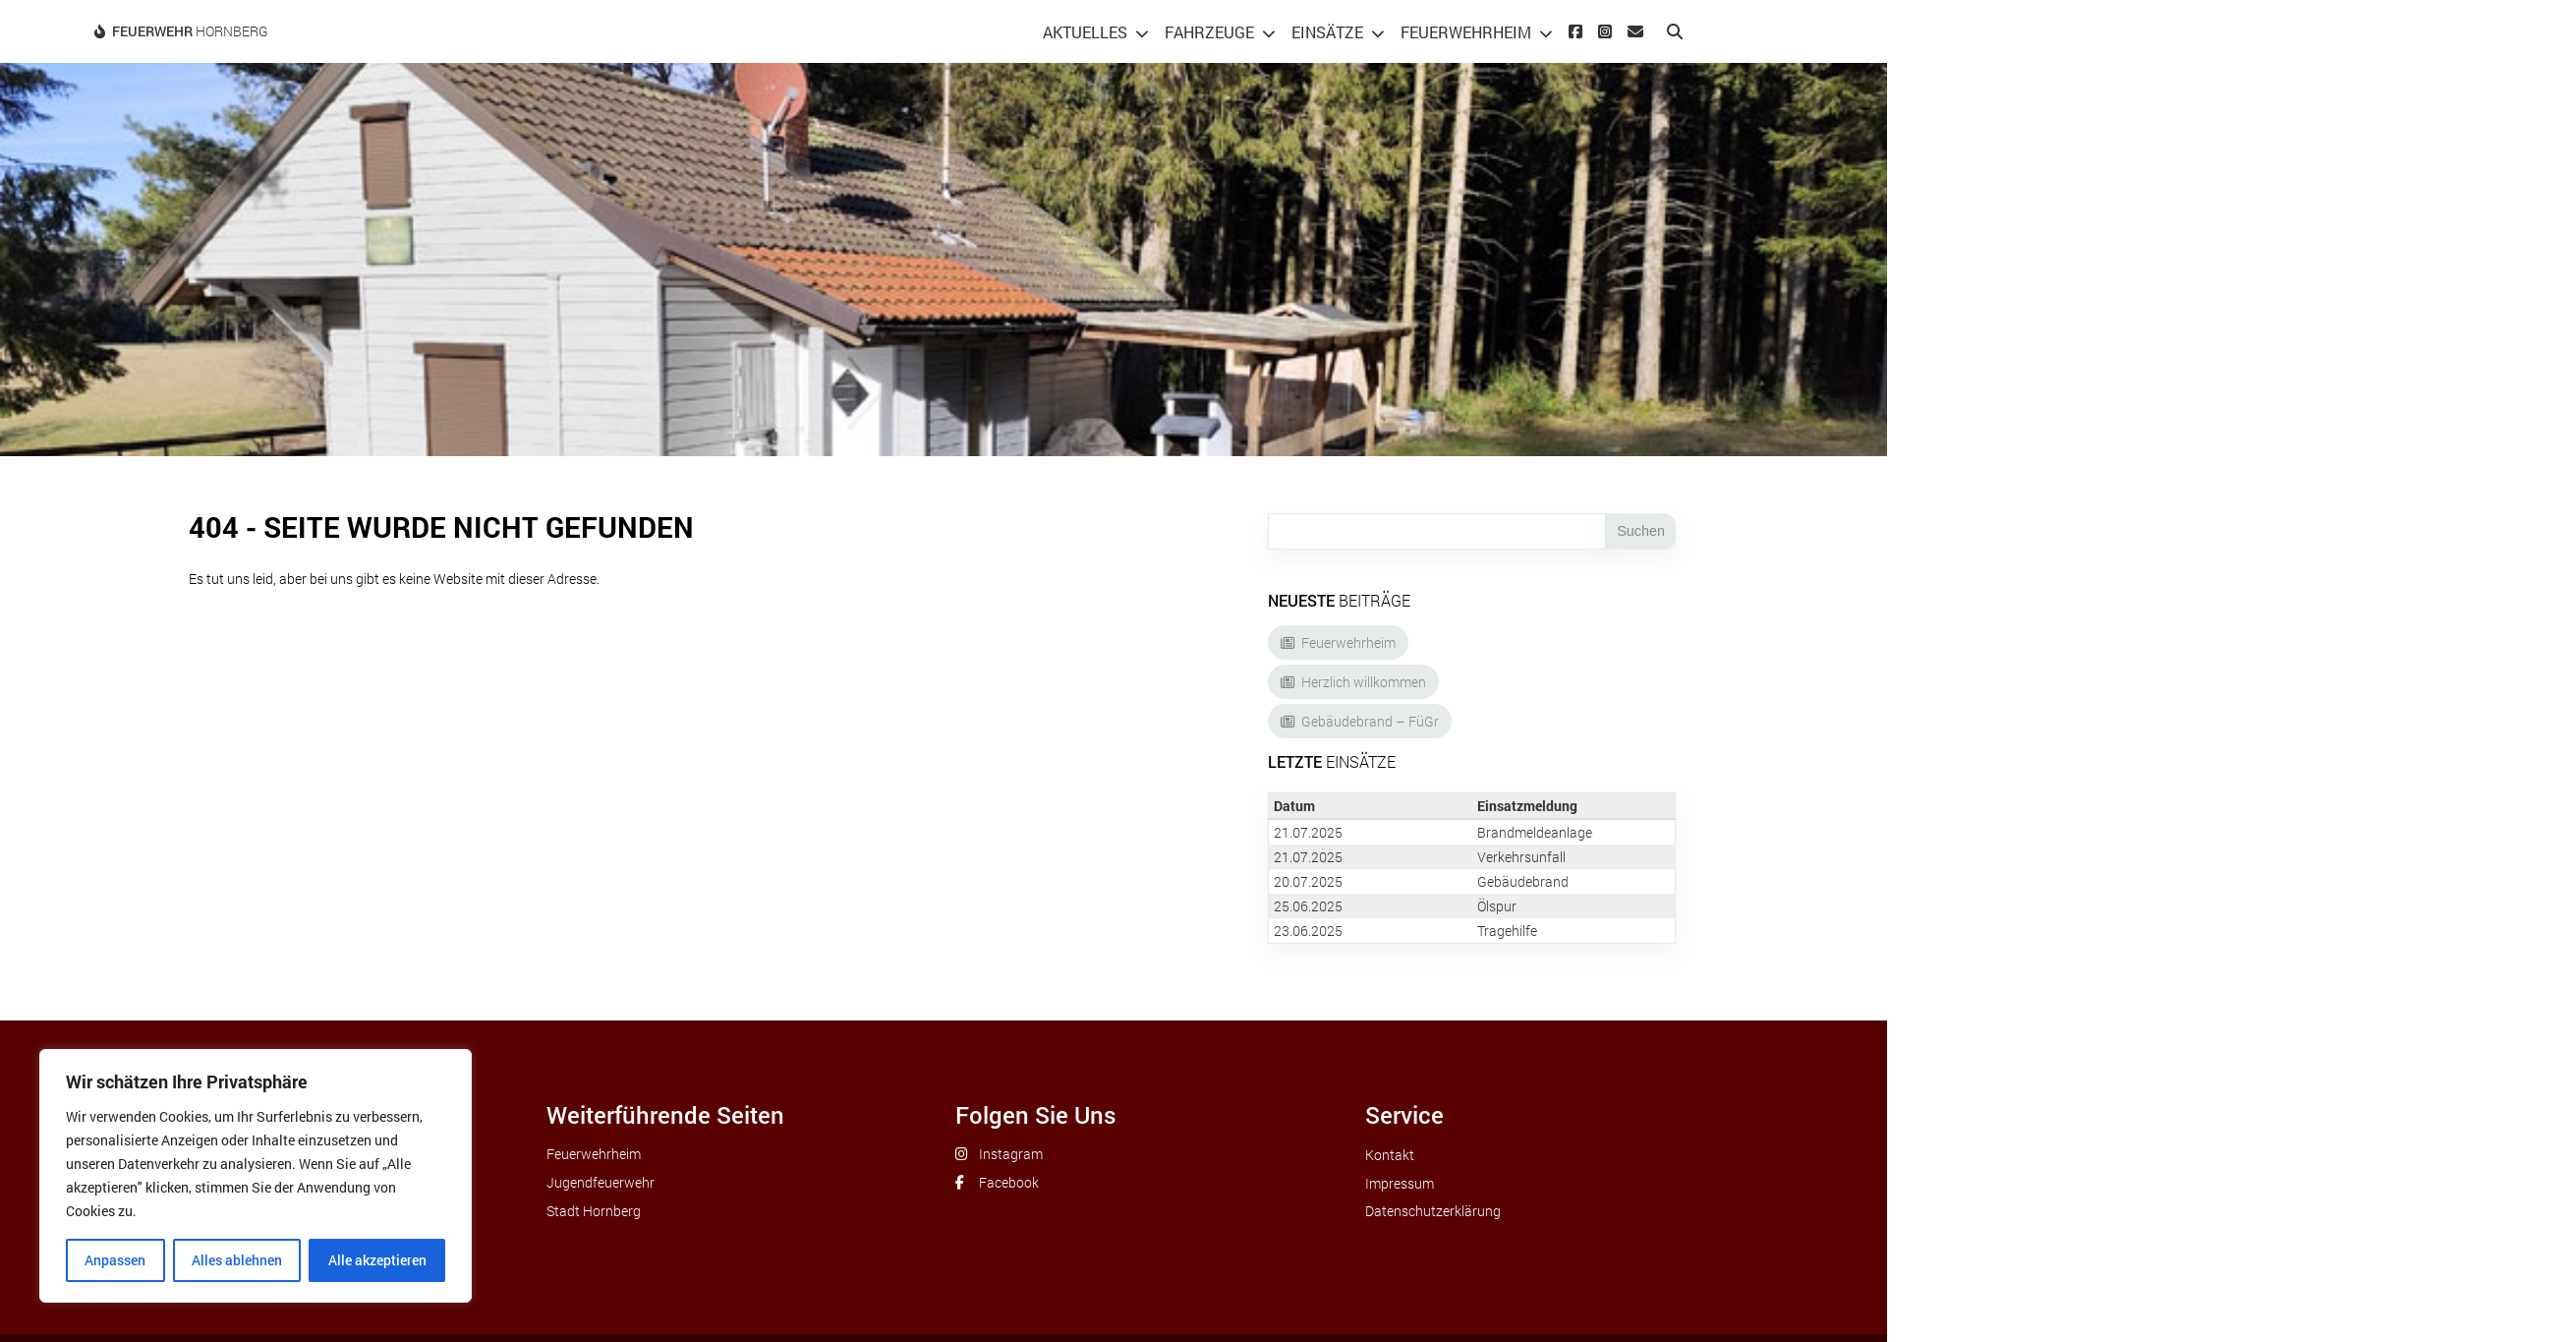  Describe the element at coordinates (190, 31) in the screenshot. I see `Hornberg` at that location.